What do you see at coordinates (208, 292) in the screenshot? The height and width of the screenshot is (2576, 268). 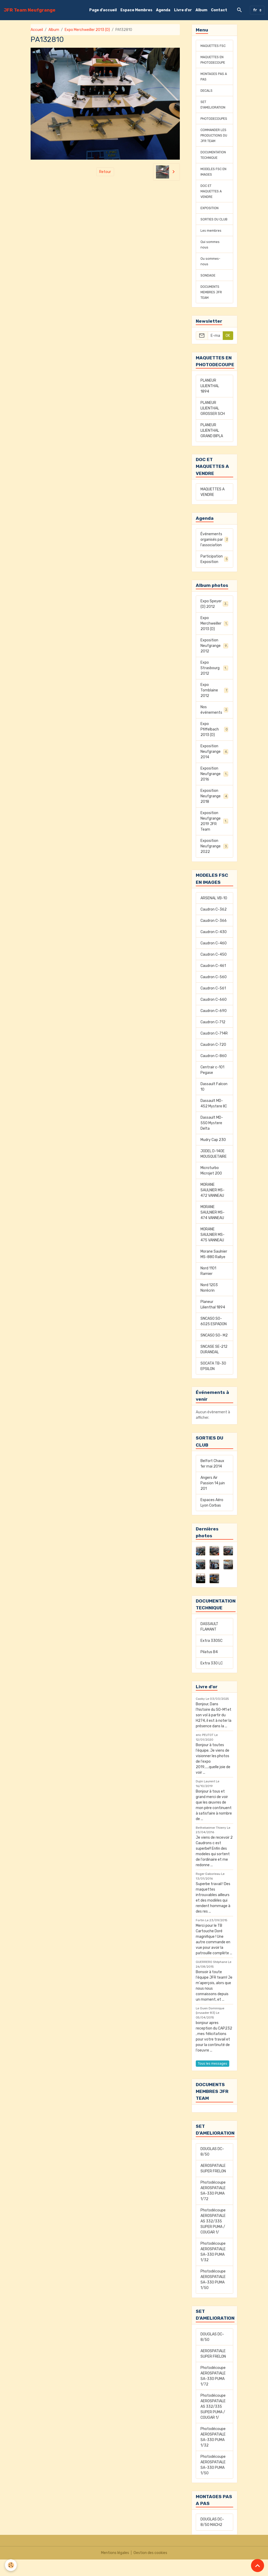 I see `SONDAGE` at bounding box center [208, 292].